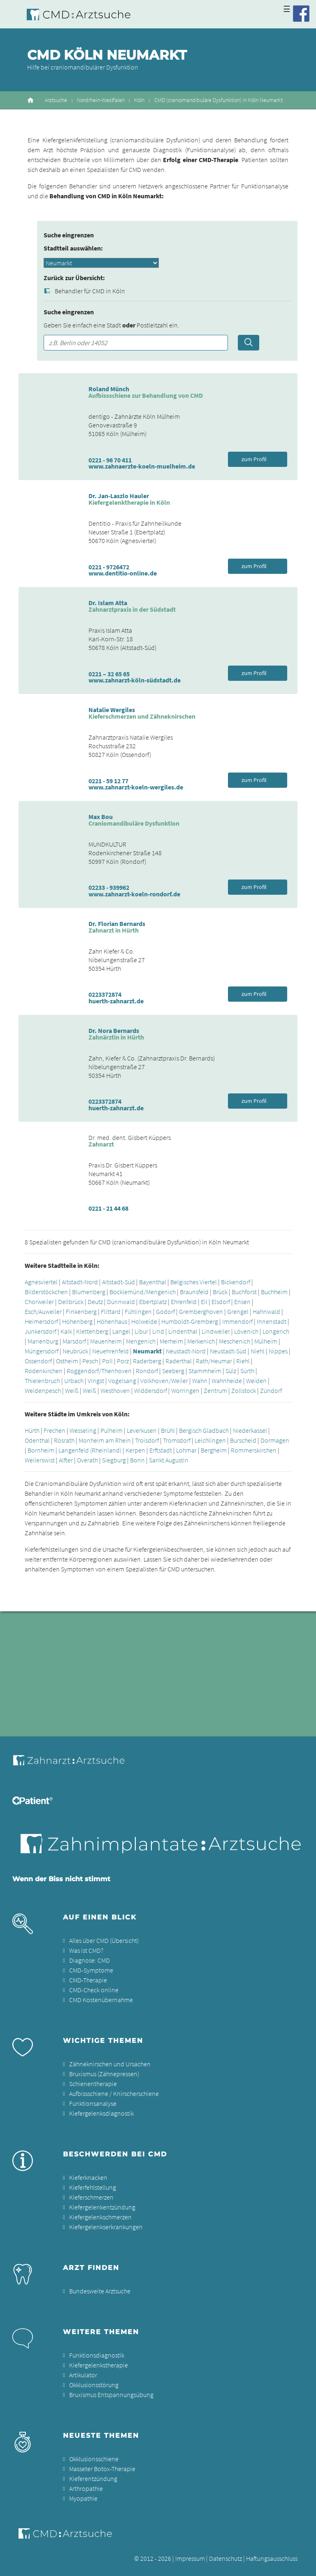 The height and width of the screenshot is (2576, 316). I want to click on Arthropathie, so click(86, 2488).